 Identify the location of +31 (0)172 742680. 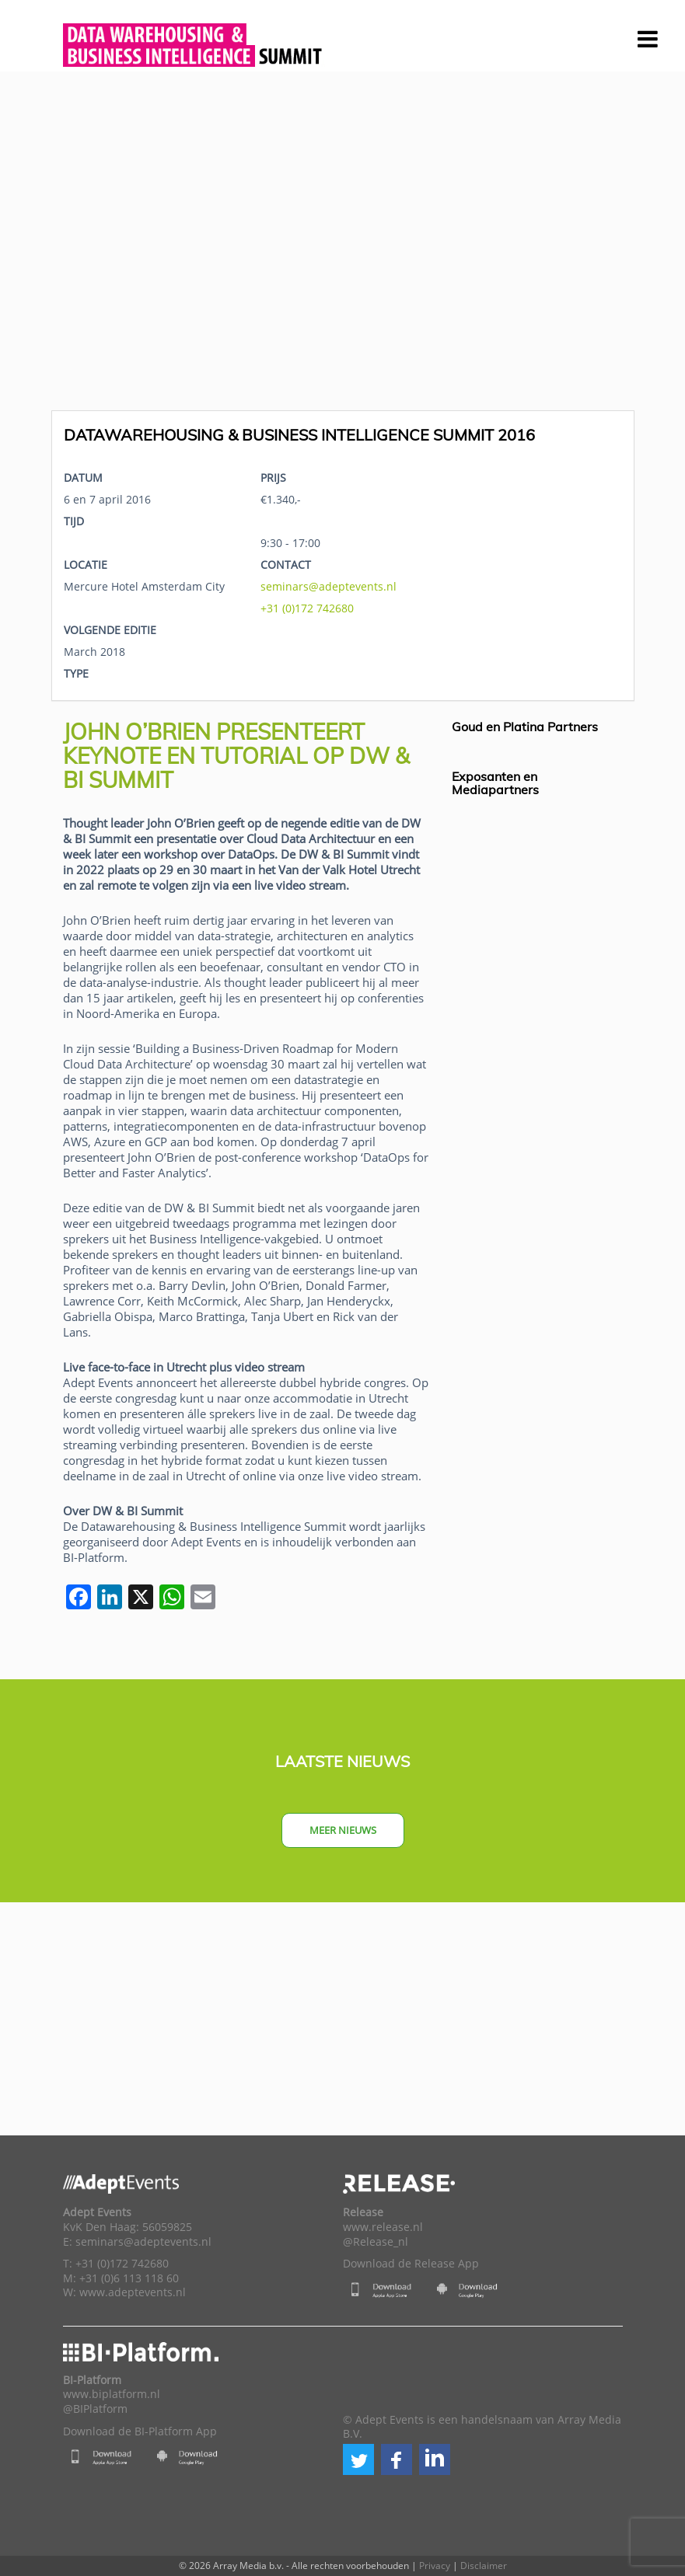
(307, 608).